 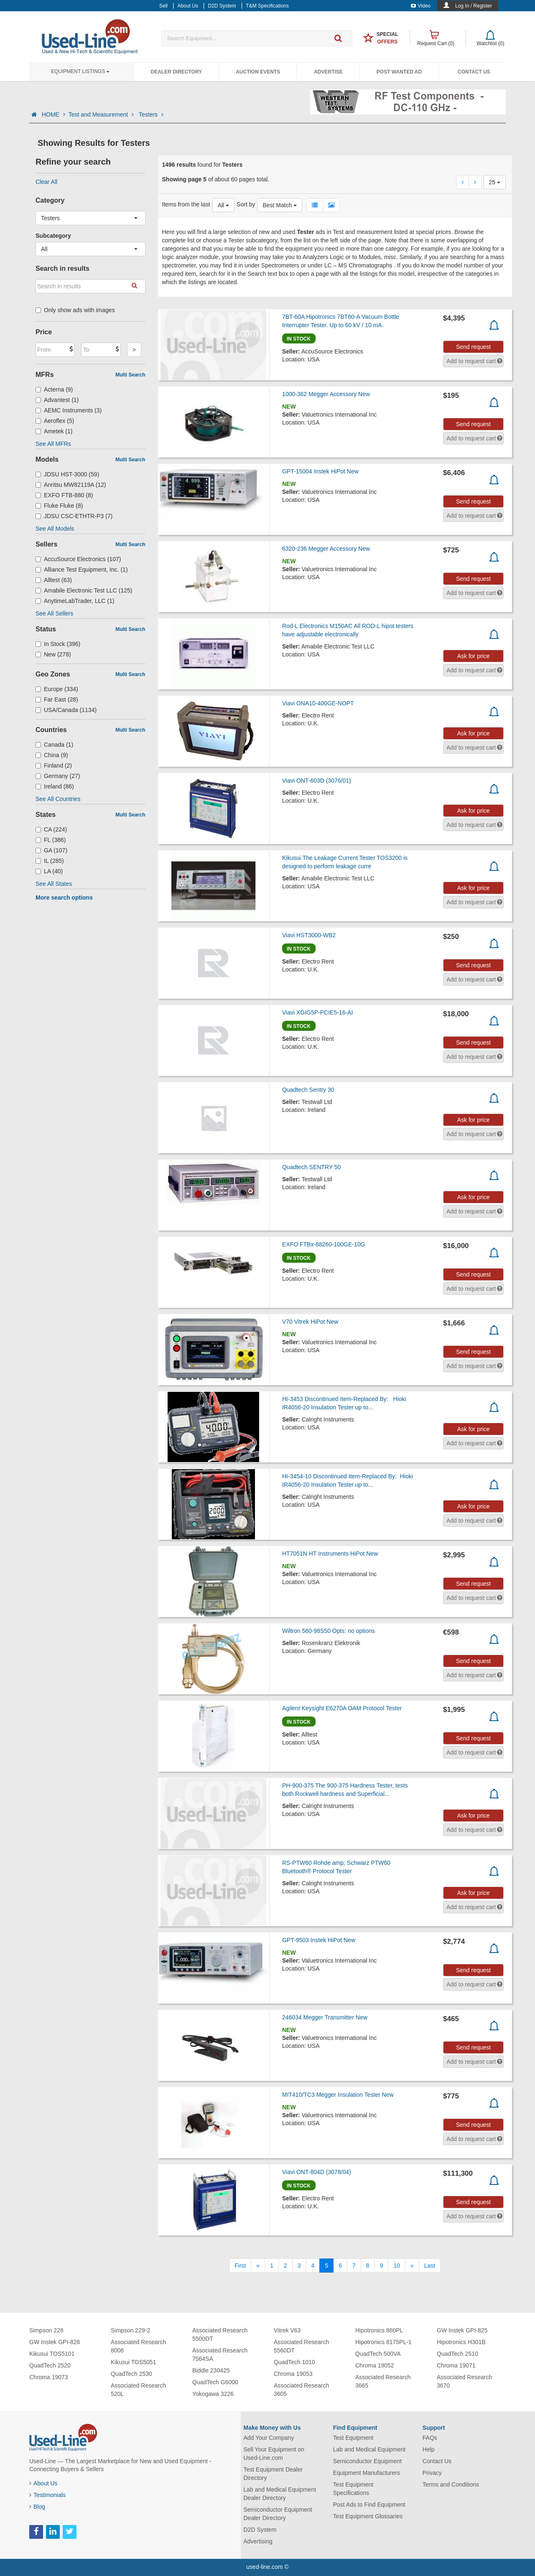 I want to click on Viavi XGIG5P-PCIE5-16-AI, so click(x=317, y=1012).